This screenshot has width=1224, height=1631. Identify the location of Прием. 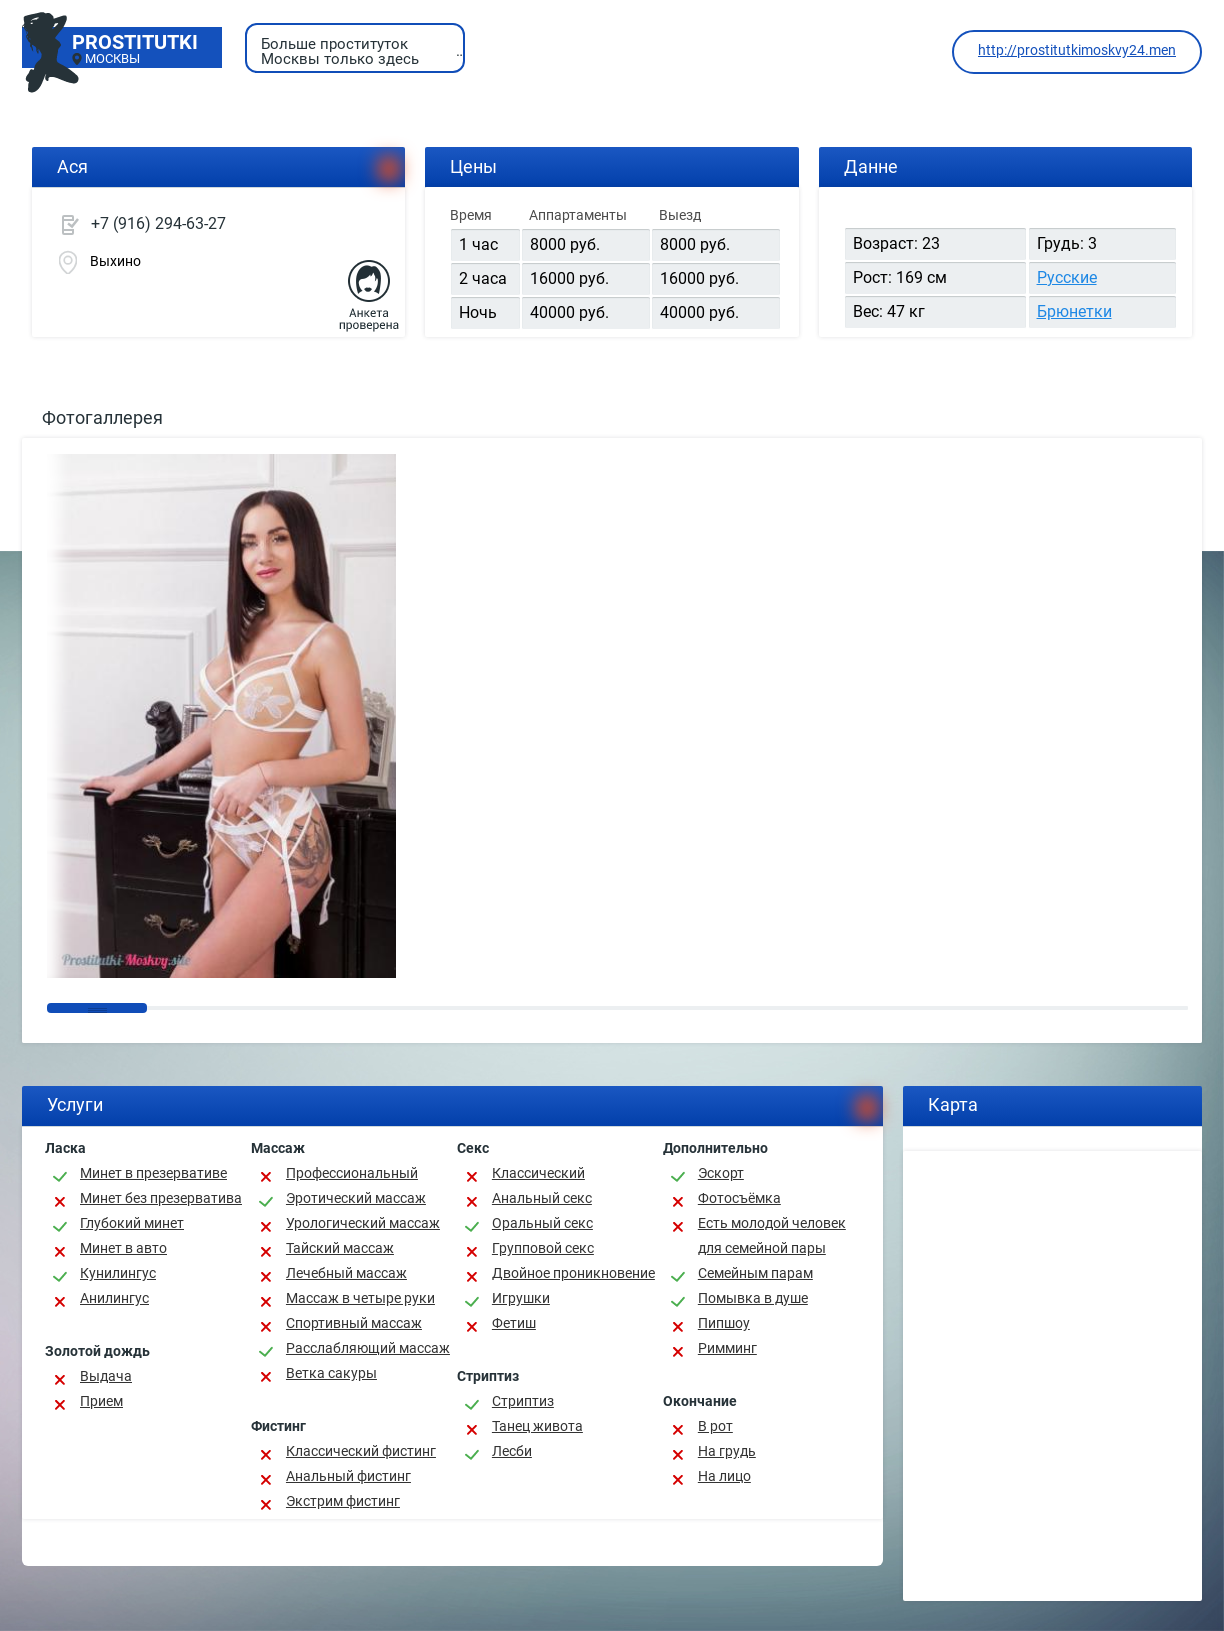
(101, 1401).